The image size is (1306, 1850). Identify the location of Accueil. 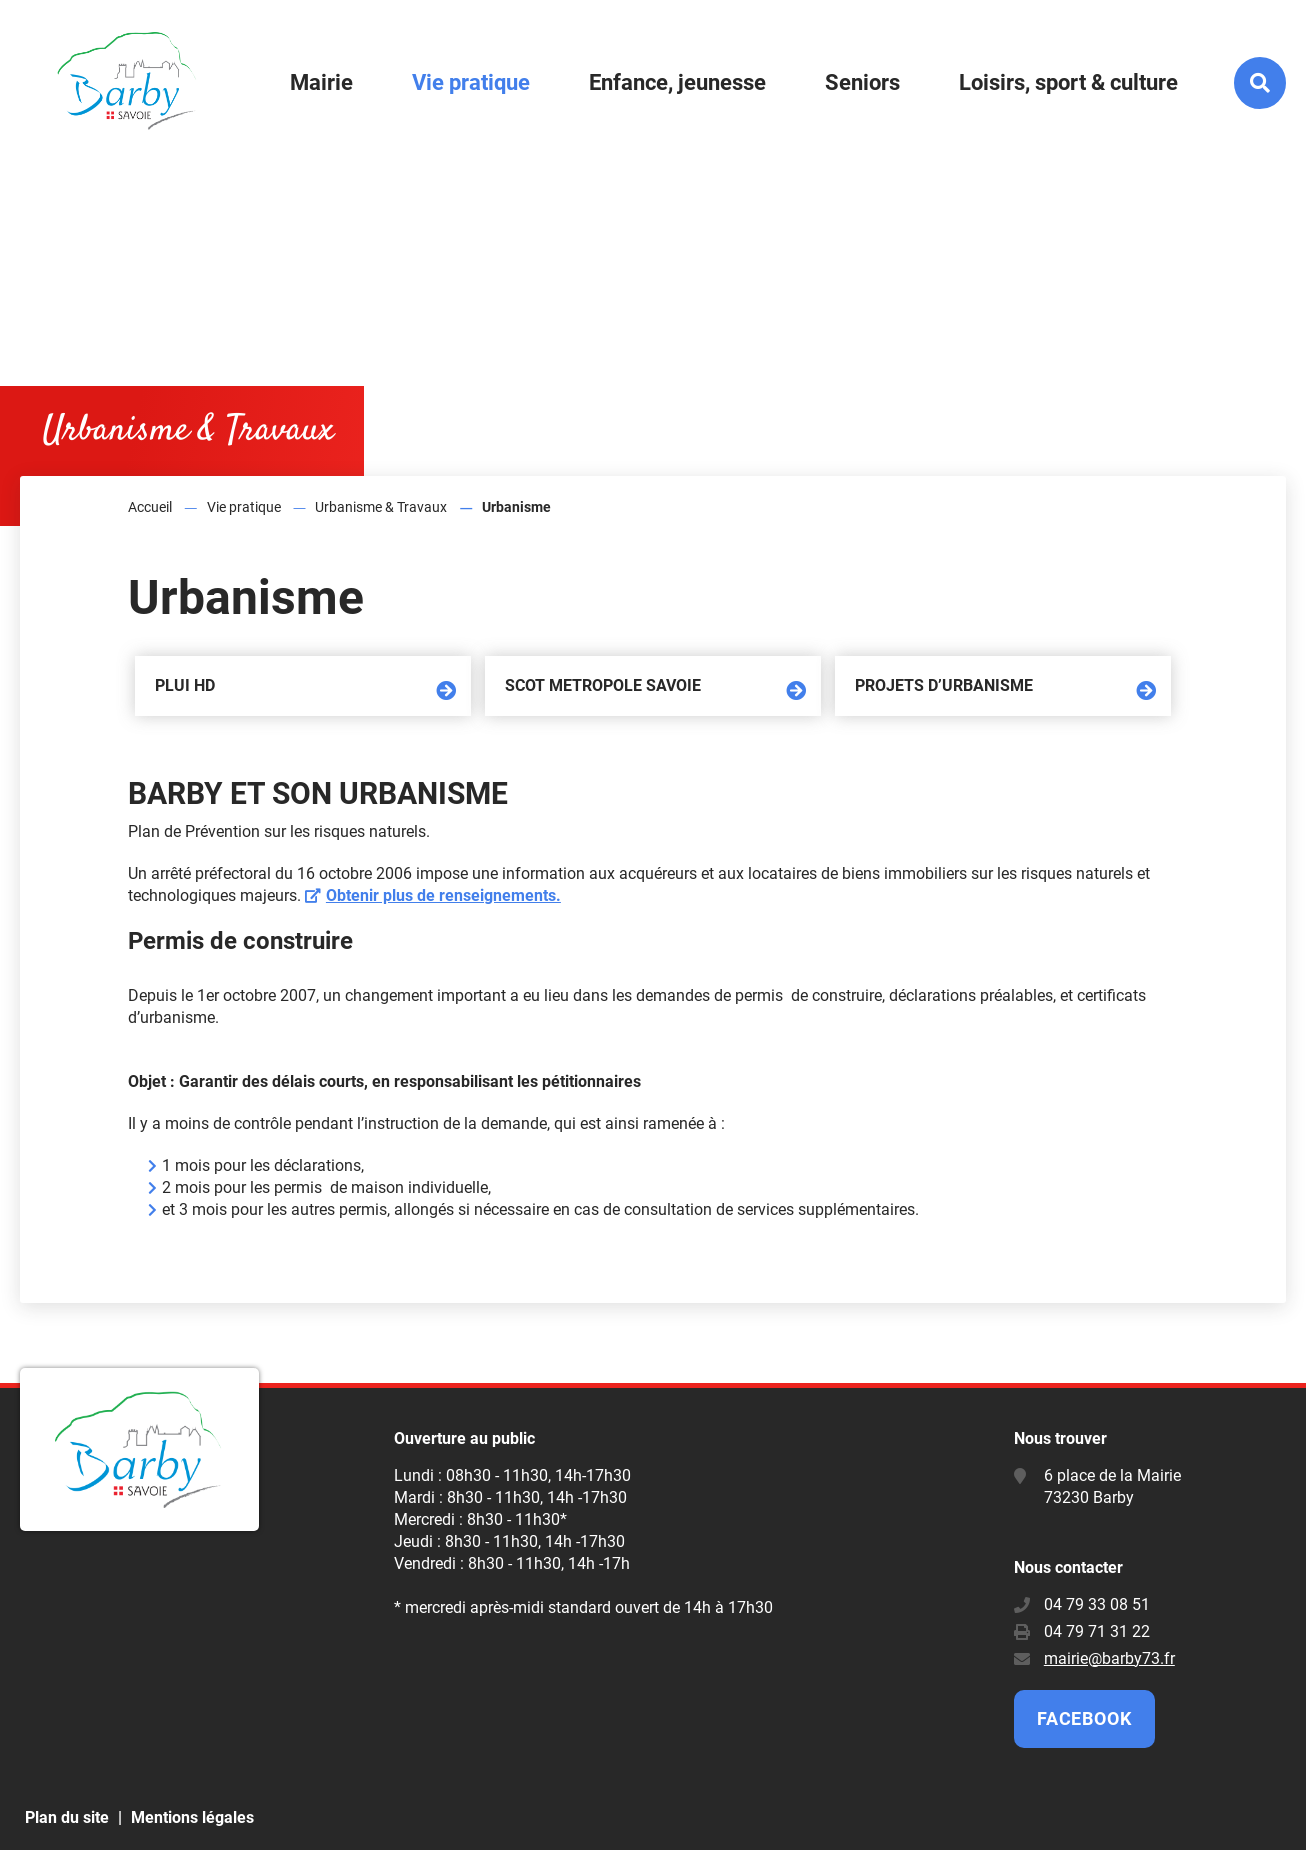
(150, 507).